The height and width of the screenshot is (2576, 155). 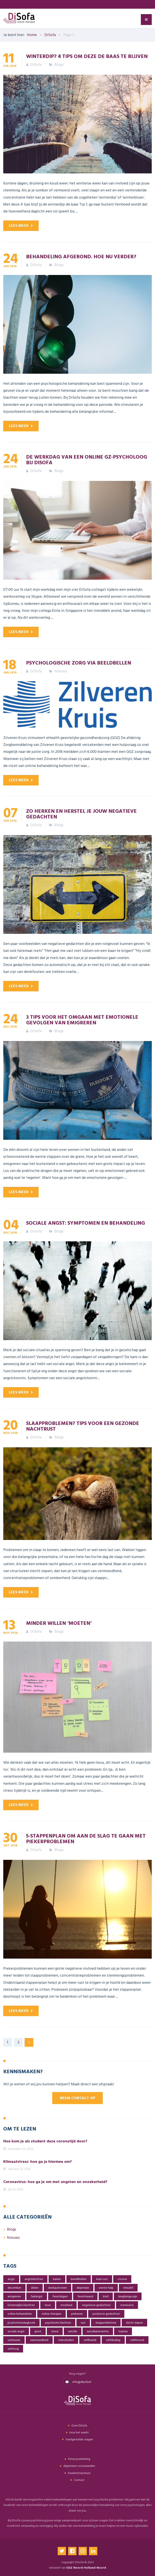 I want to click on vermoeidheid [vermoeidheid (1 item)], so click(x=39, y=2339).